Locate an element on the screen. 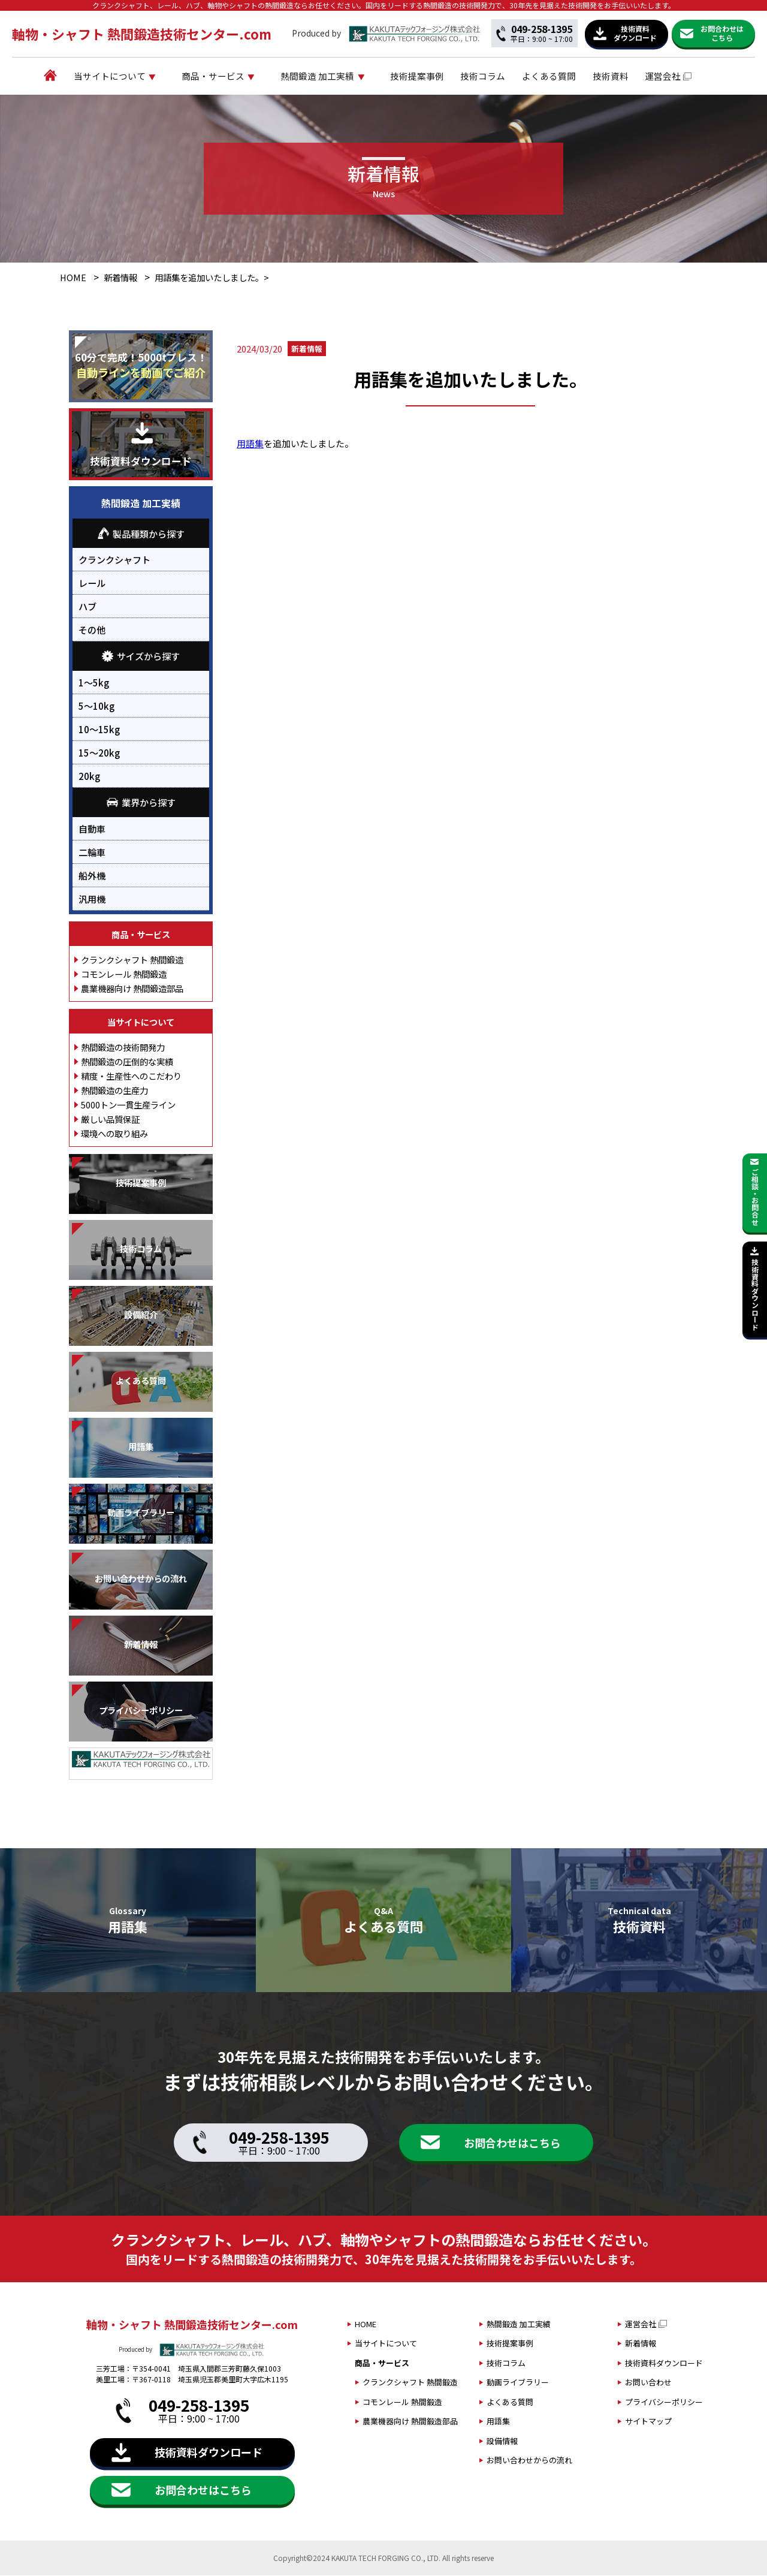 The width and height of the screenshot is (767, 2576). 自動車 is located at coordinates (91, 829).